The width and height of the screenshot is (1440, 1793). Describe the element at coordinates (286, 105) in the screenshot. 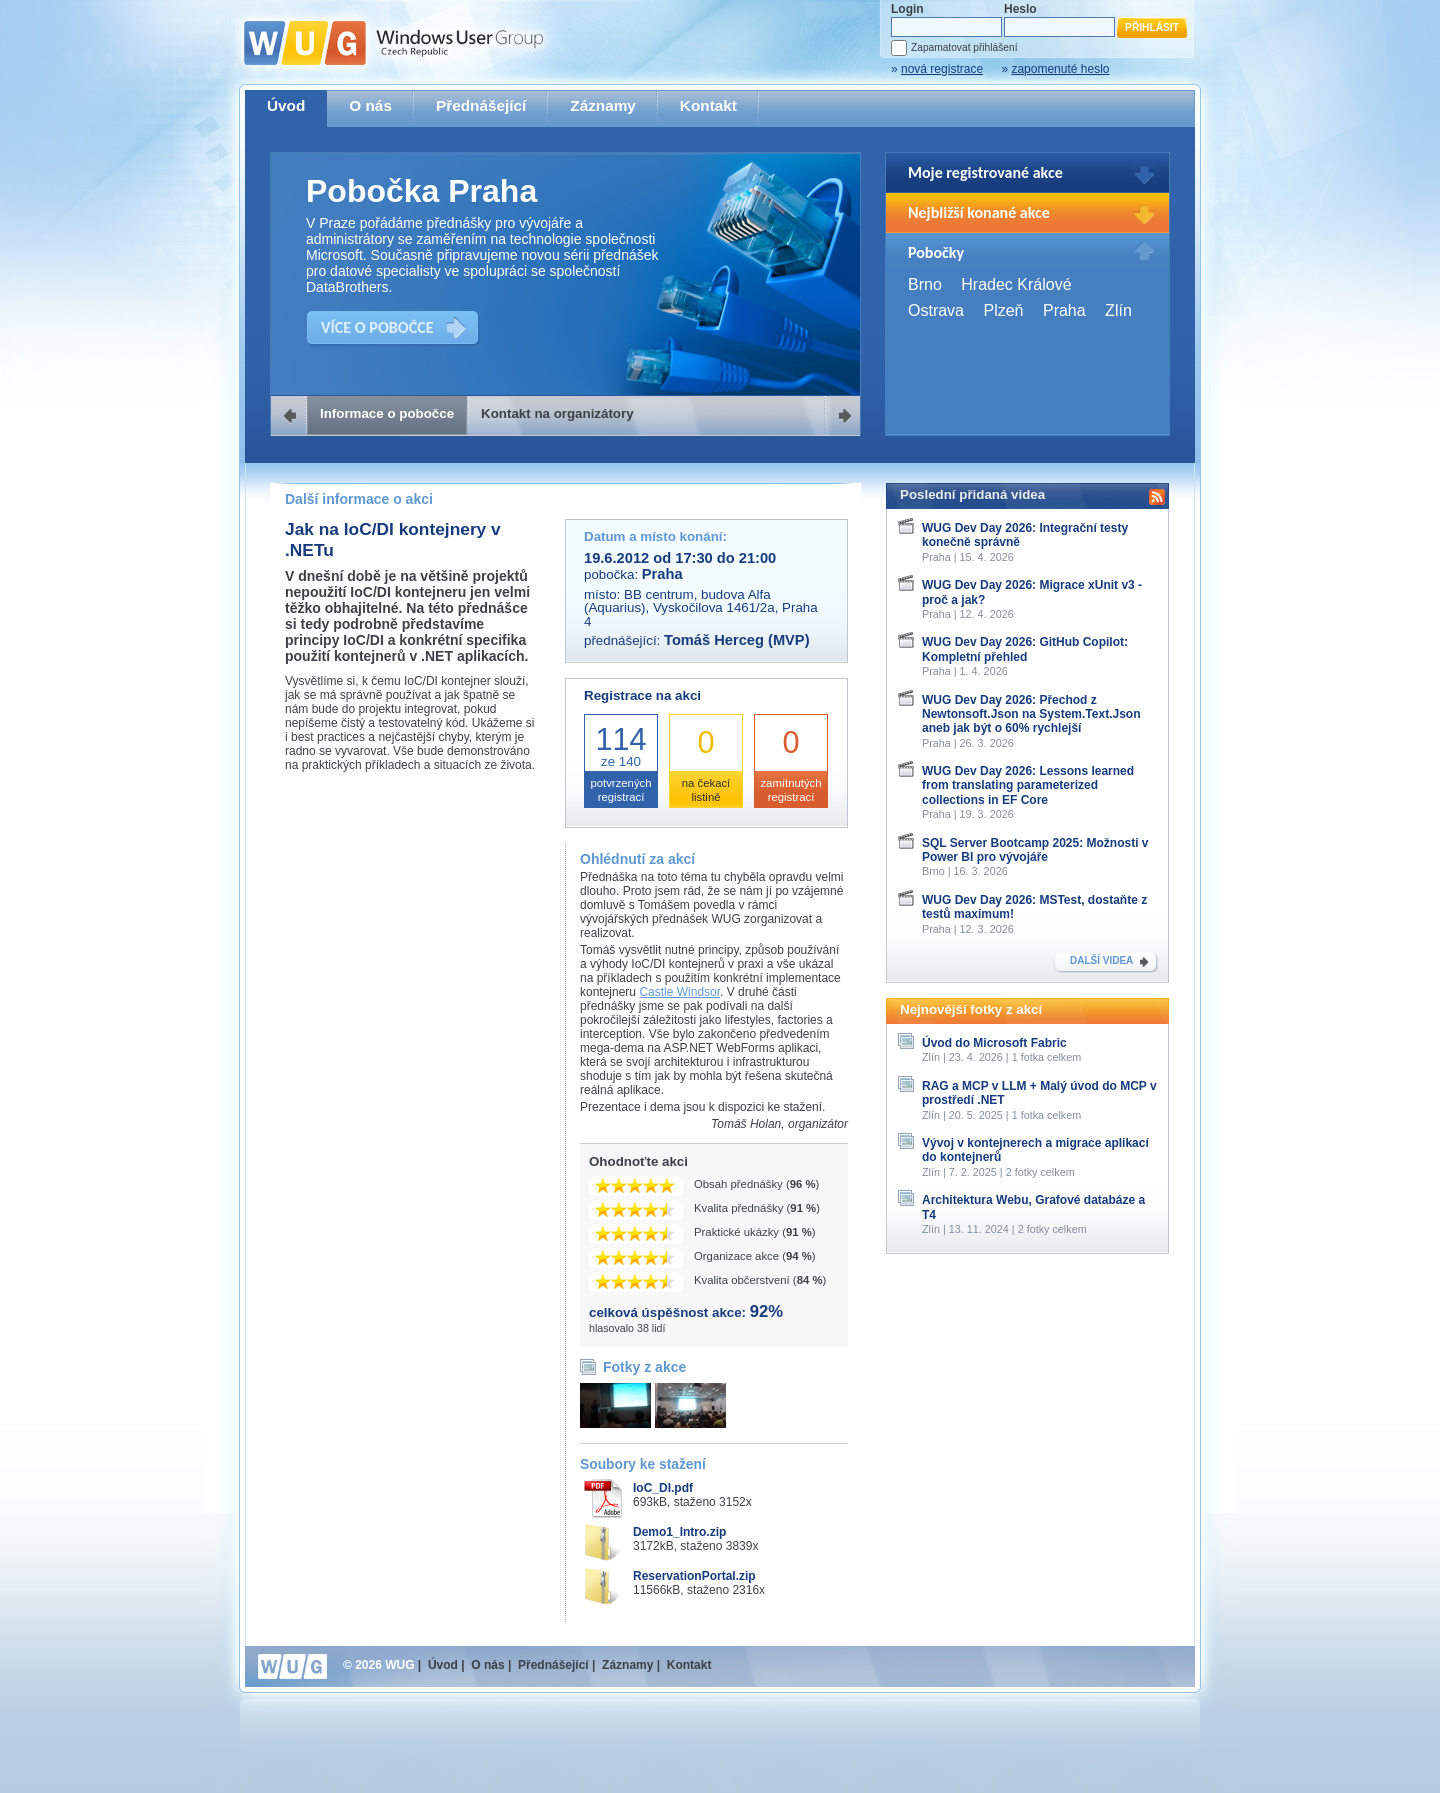

I see `Úvod` at that location.